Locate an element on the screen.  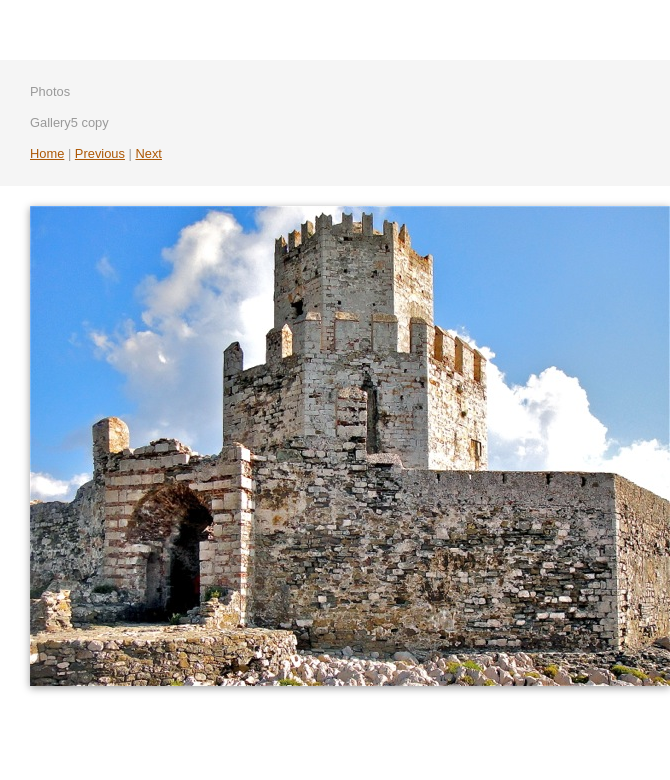
Home is located at coordinates (47, 153).